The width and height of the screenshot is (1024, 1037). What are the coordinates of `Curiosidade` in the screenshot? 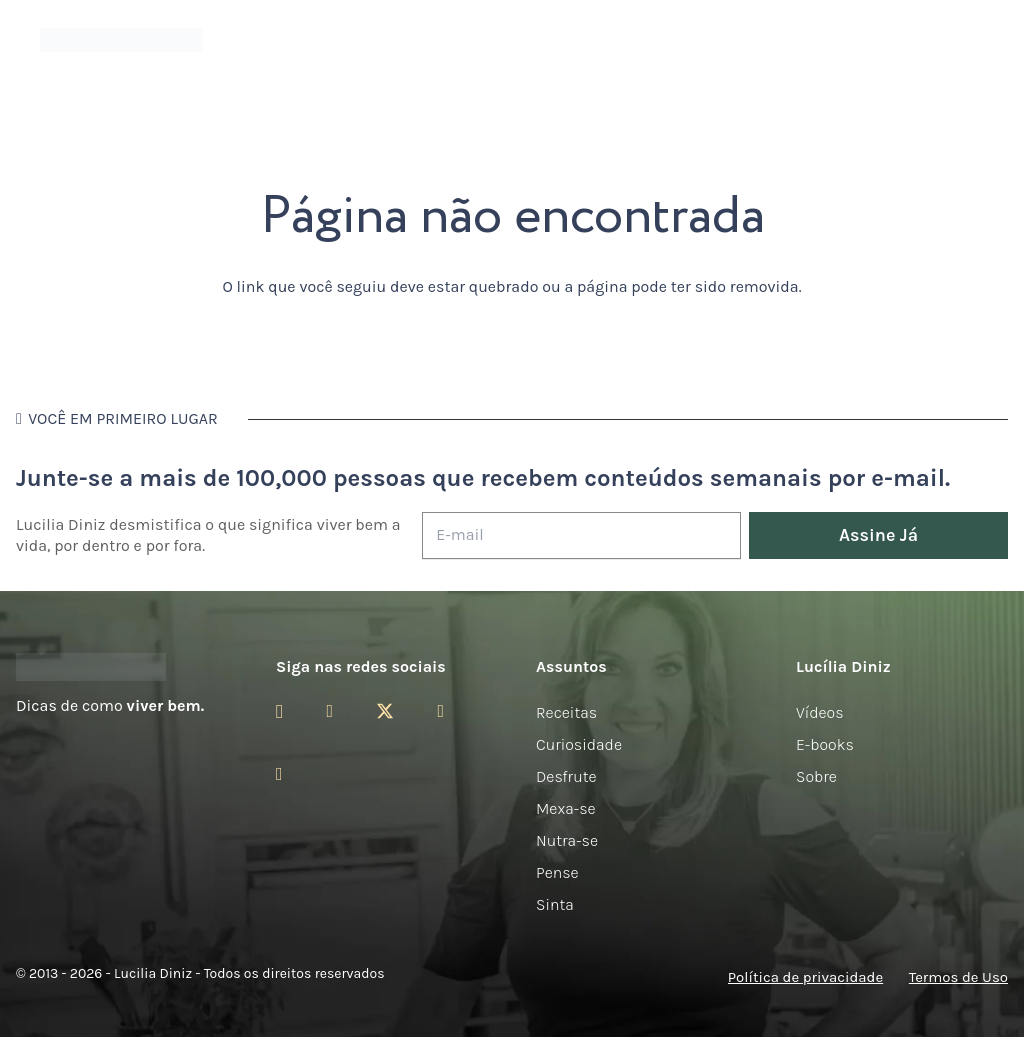 It's located at (579, 744).